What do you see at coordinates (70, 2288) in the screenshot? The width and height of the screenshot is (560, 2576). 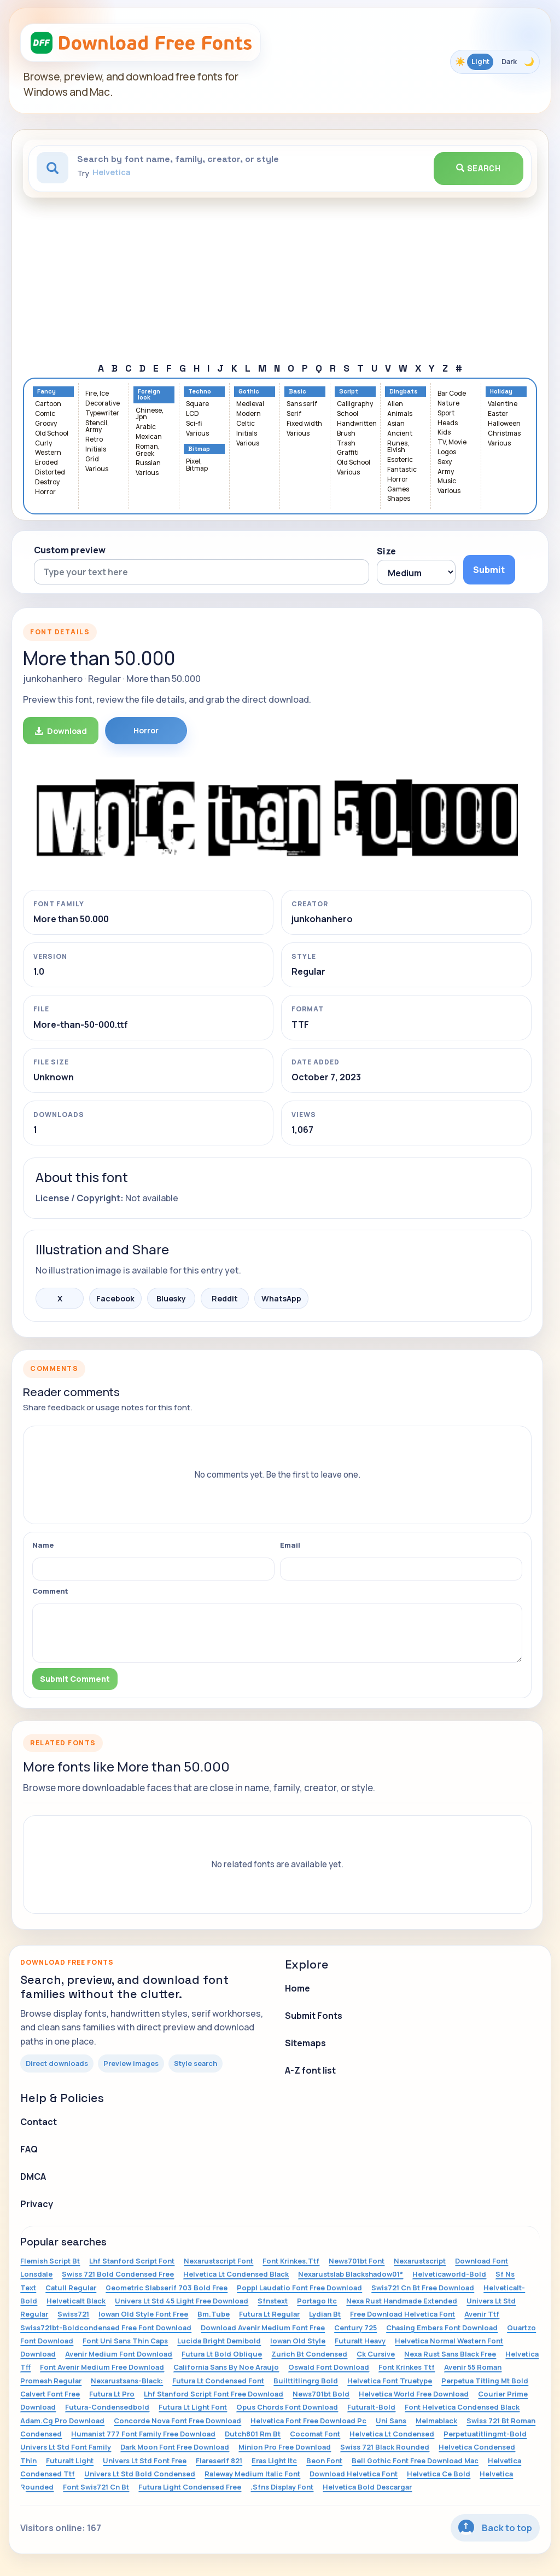 I see `Catull Regular` at bounding box center [70, 2288].